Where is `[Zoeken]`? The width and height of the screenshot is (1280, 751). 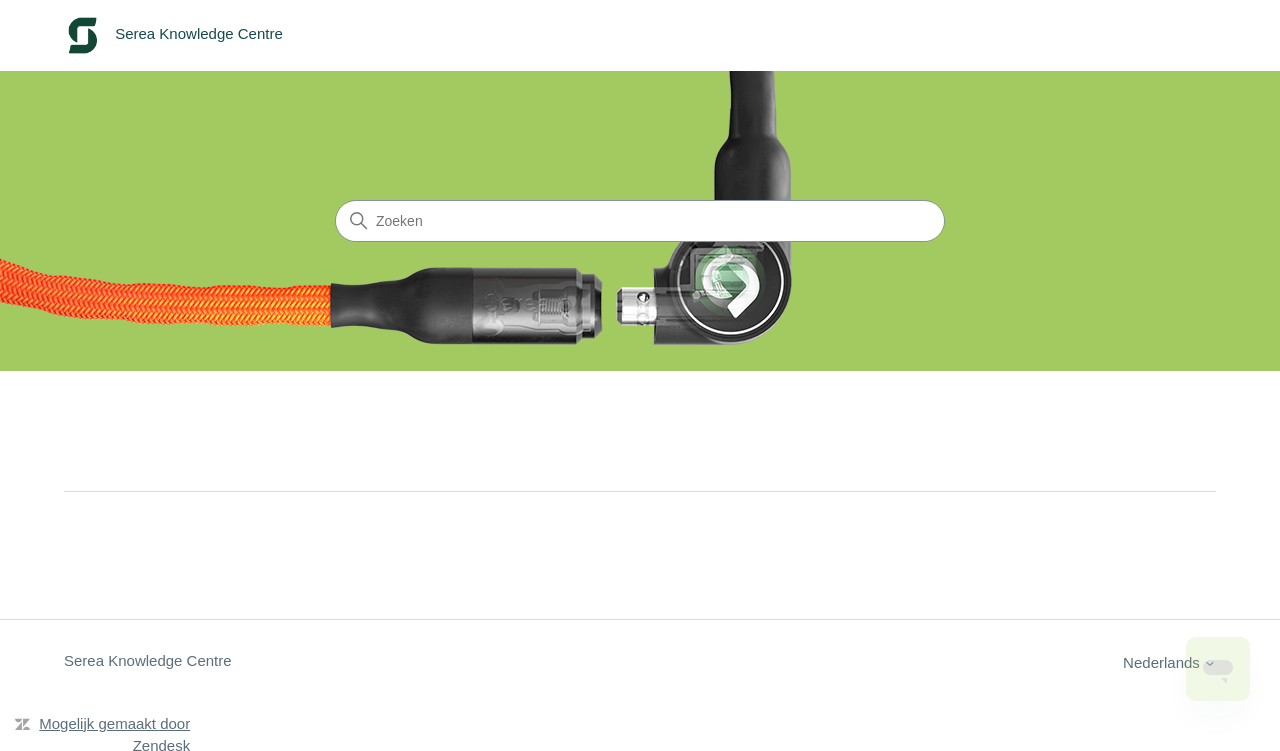
[Zoeken] is located at coordinates (640, 221).